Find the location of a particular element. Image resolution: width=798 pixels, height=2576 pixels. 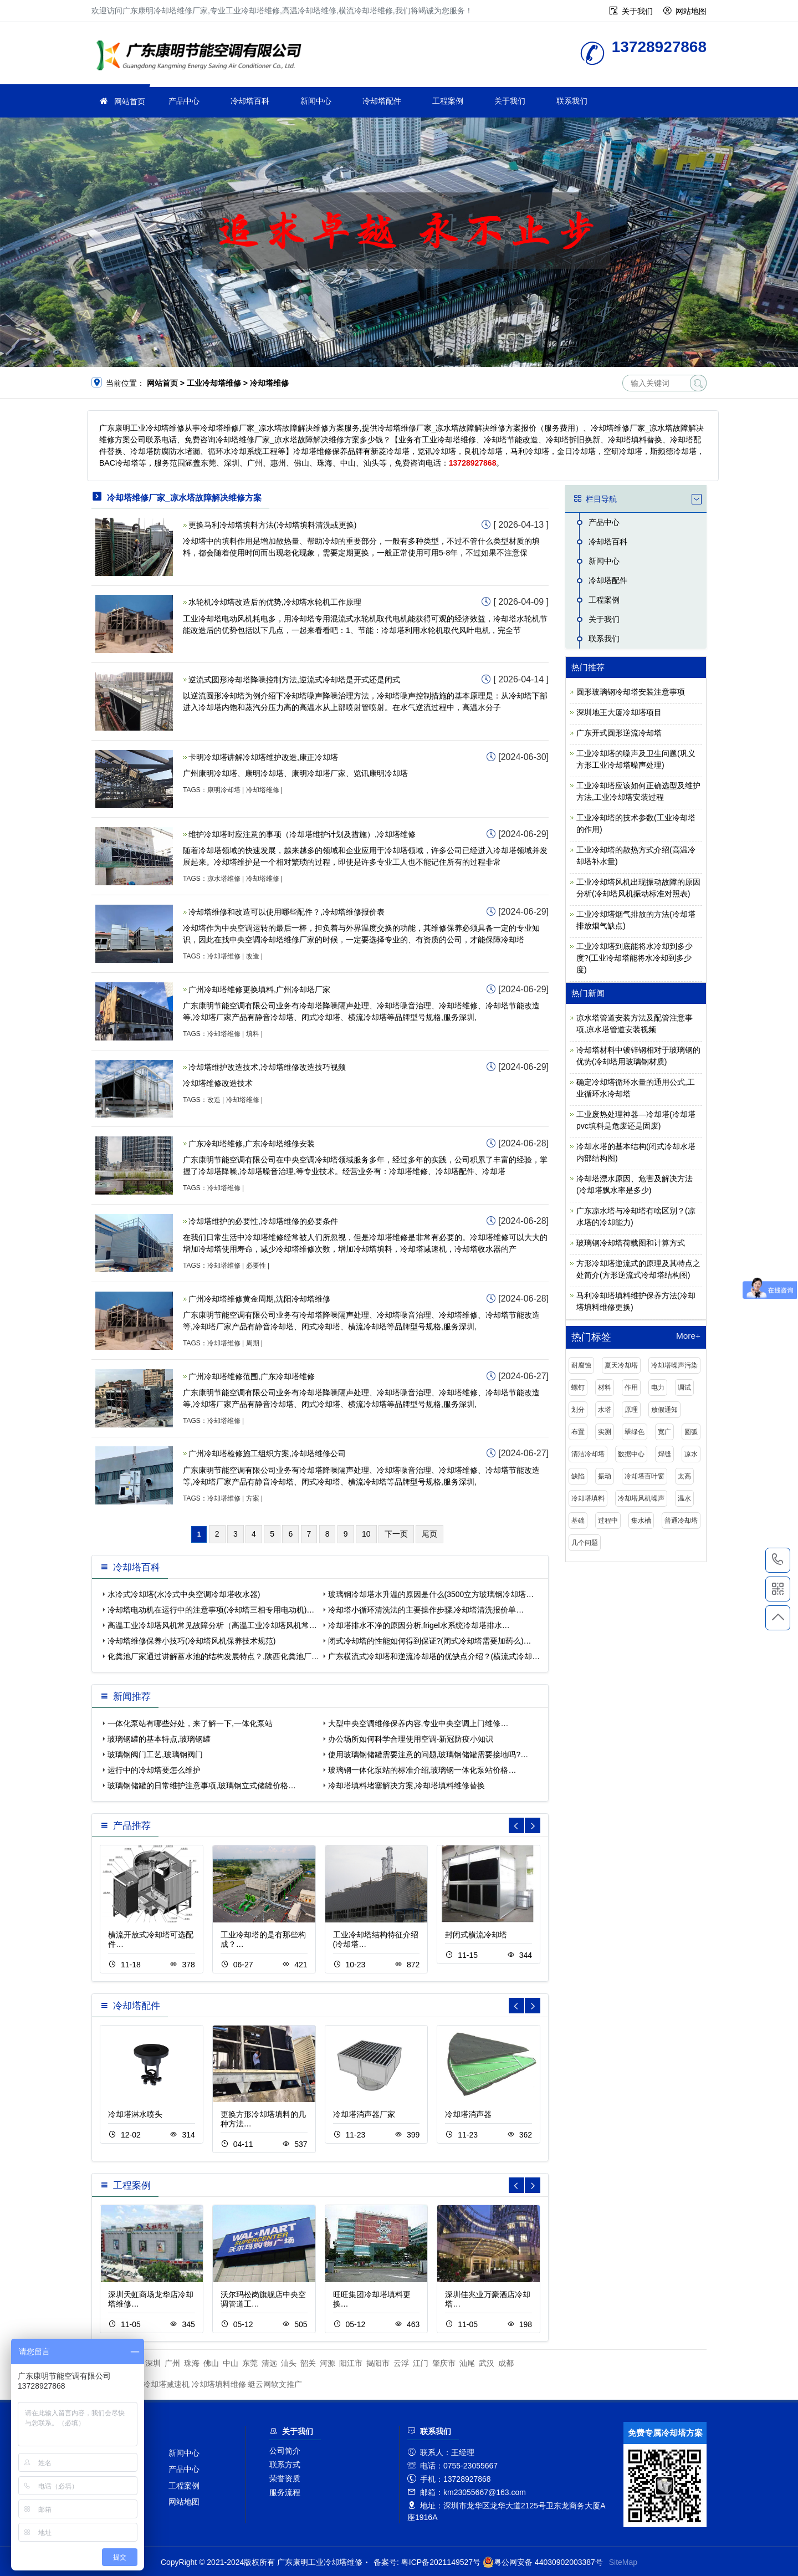

广州 is located at coordinates (172, 2363).